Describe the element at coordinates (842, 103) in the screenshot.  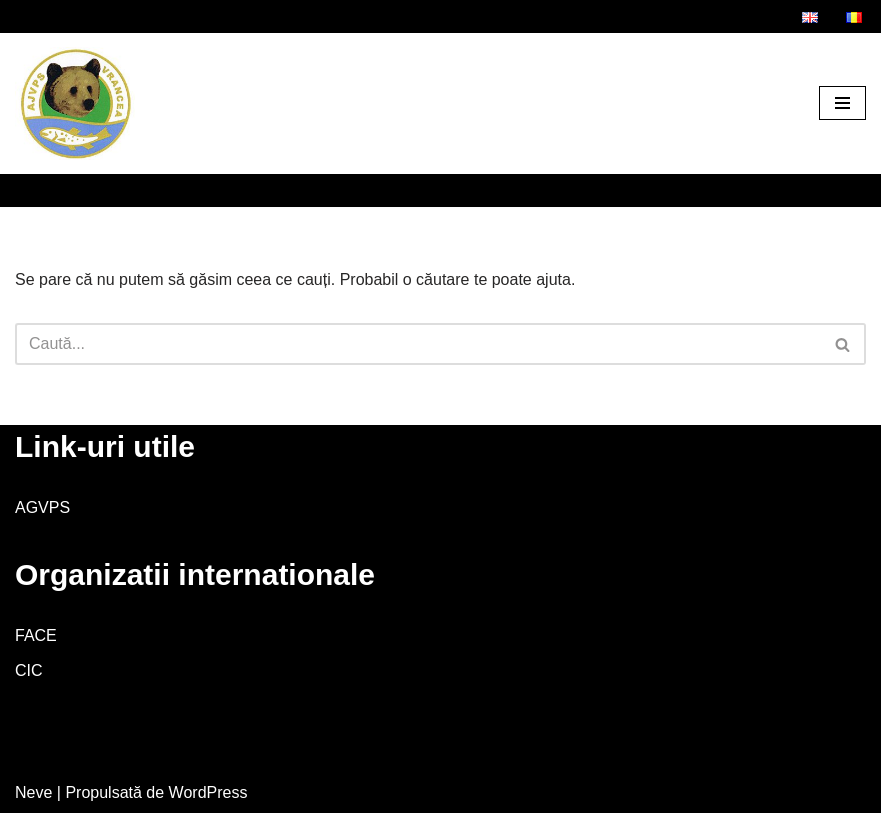
I see `[Meniu de navigare]` at that location.